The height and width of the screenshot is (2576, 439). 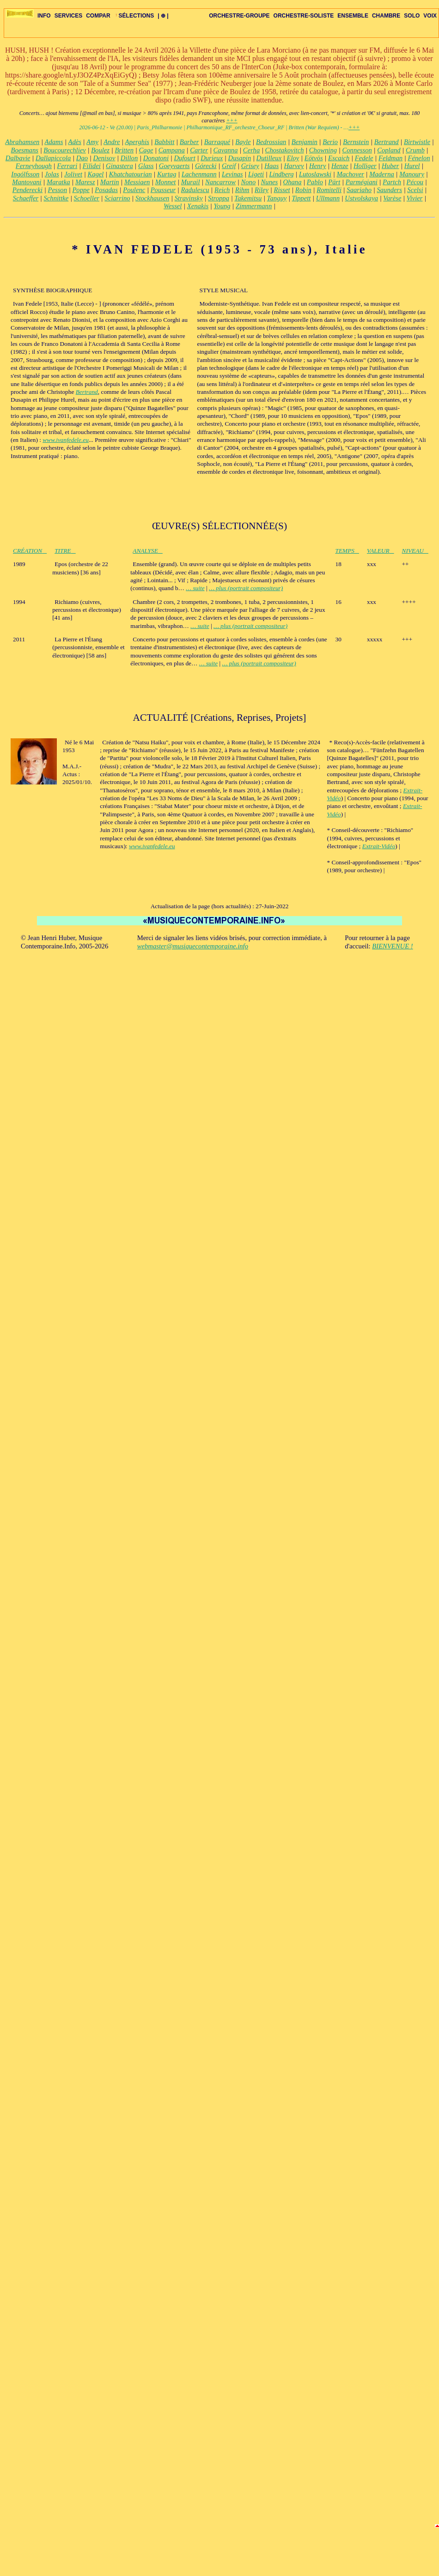 I want to click on Escaich, so click(x=338, y=158).